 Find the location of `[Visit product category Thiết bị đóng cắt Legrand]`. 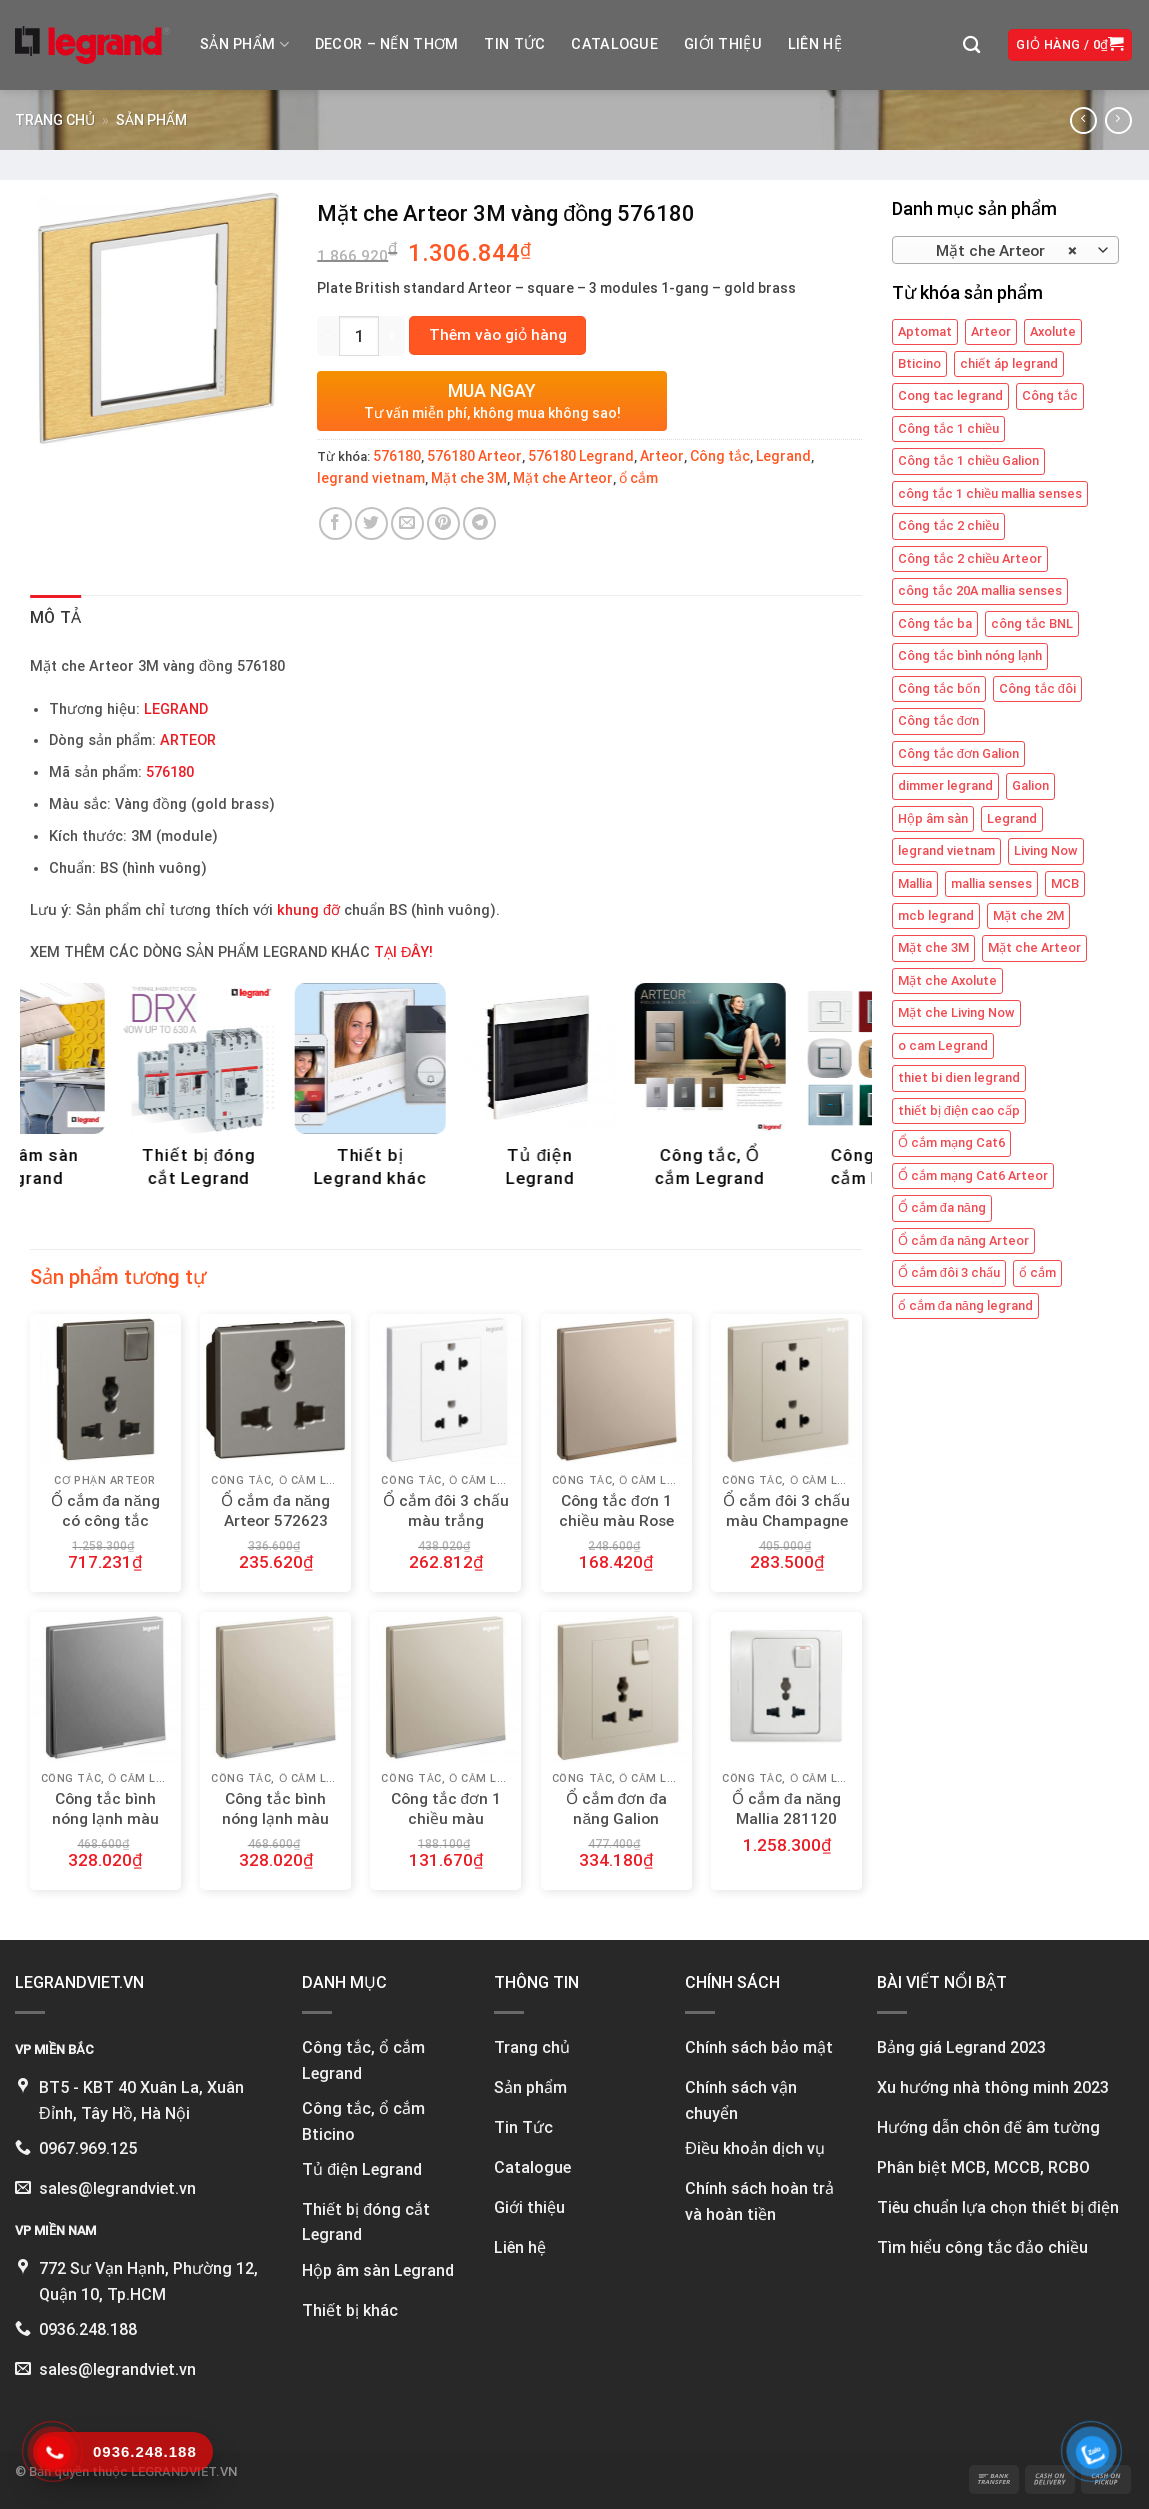

[Visit product category Thiết bị đóng cắt Legrand] is located at coordinates (786, 1091).